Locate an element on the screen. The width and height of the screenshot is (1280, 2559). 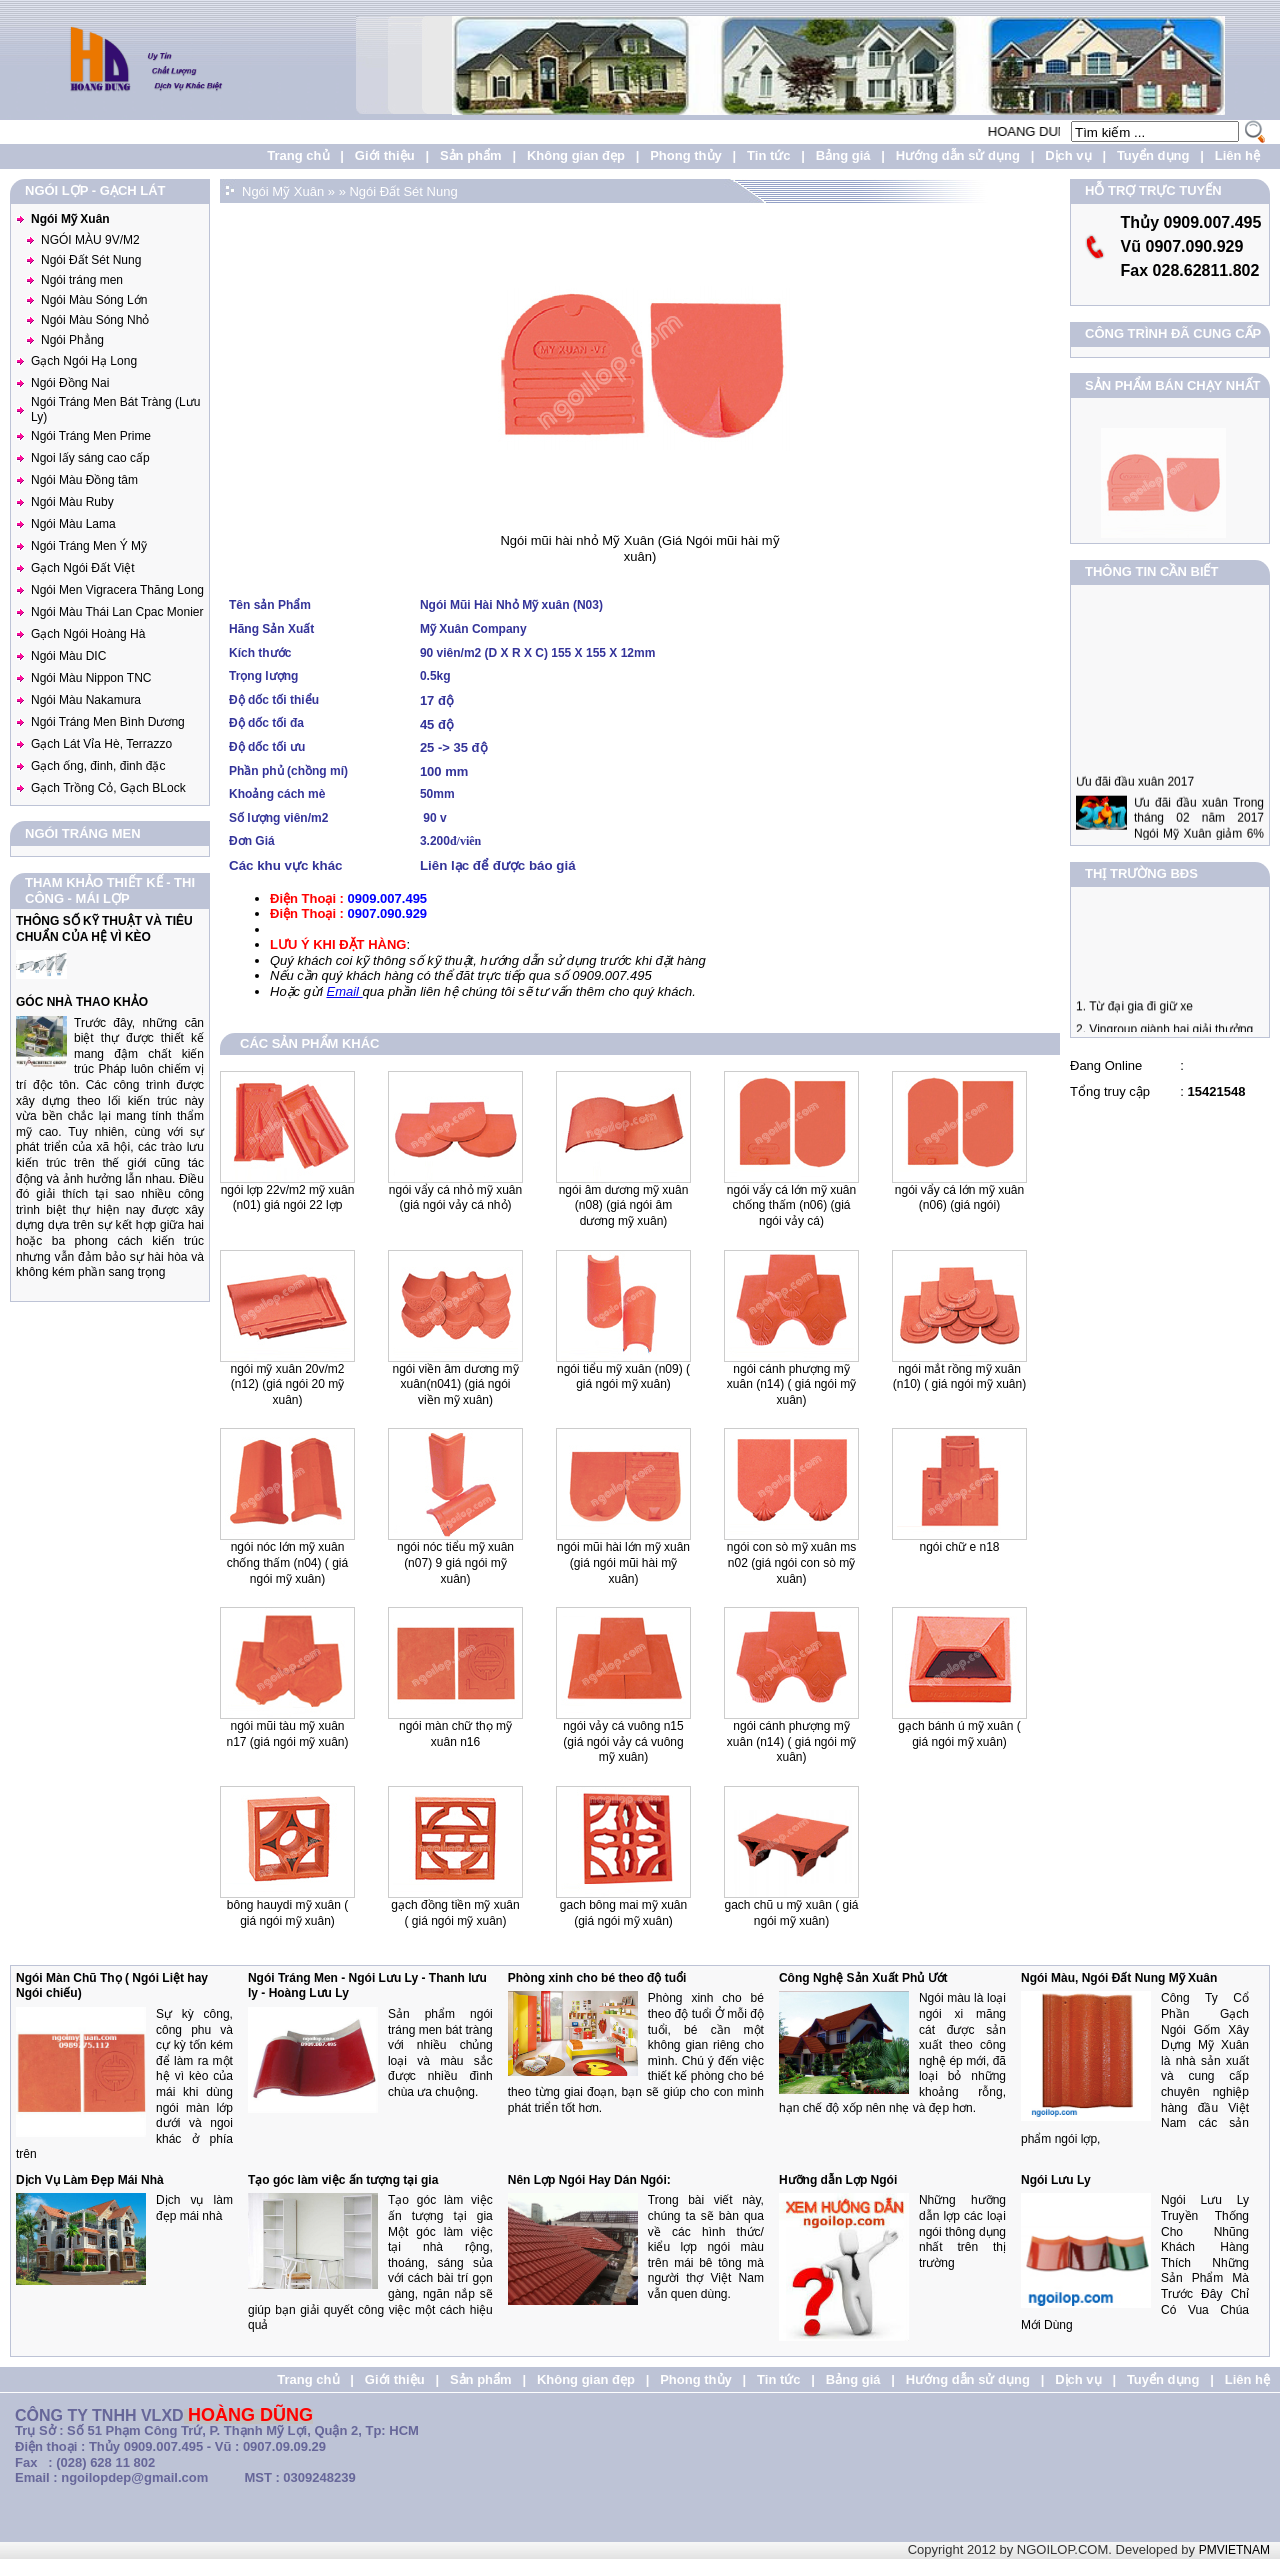
NGÓI MÀU 9V/M2 is located at coordinates (90, 240).